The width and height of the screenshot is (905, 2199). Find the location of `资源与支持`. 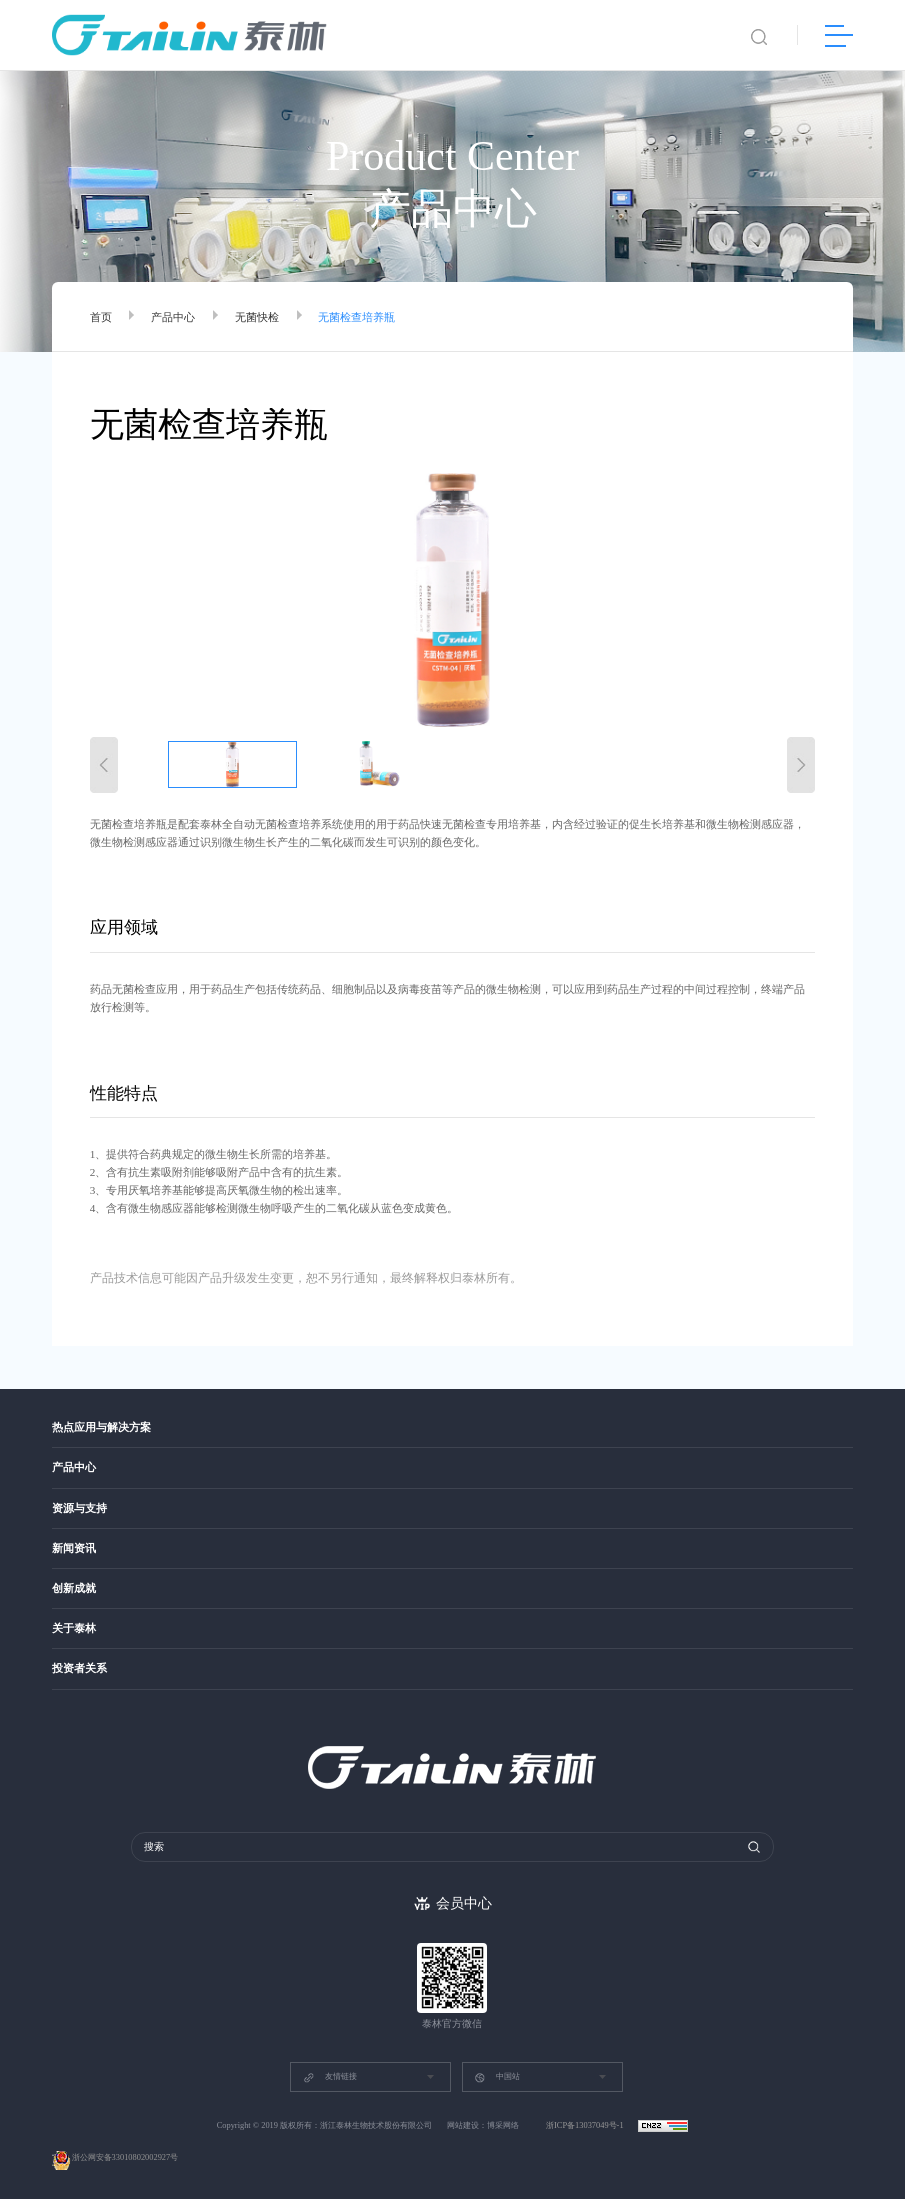

资源与支持 is located at coordinates (79, 1508).